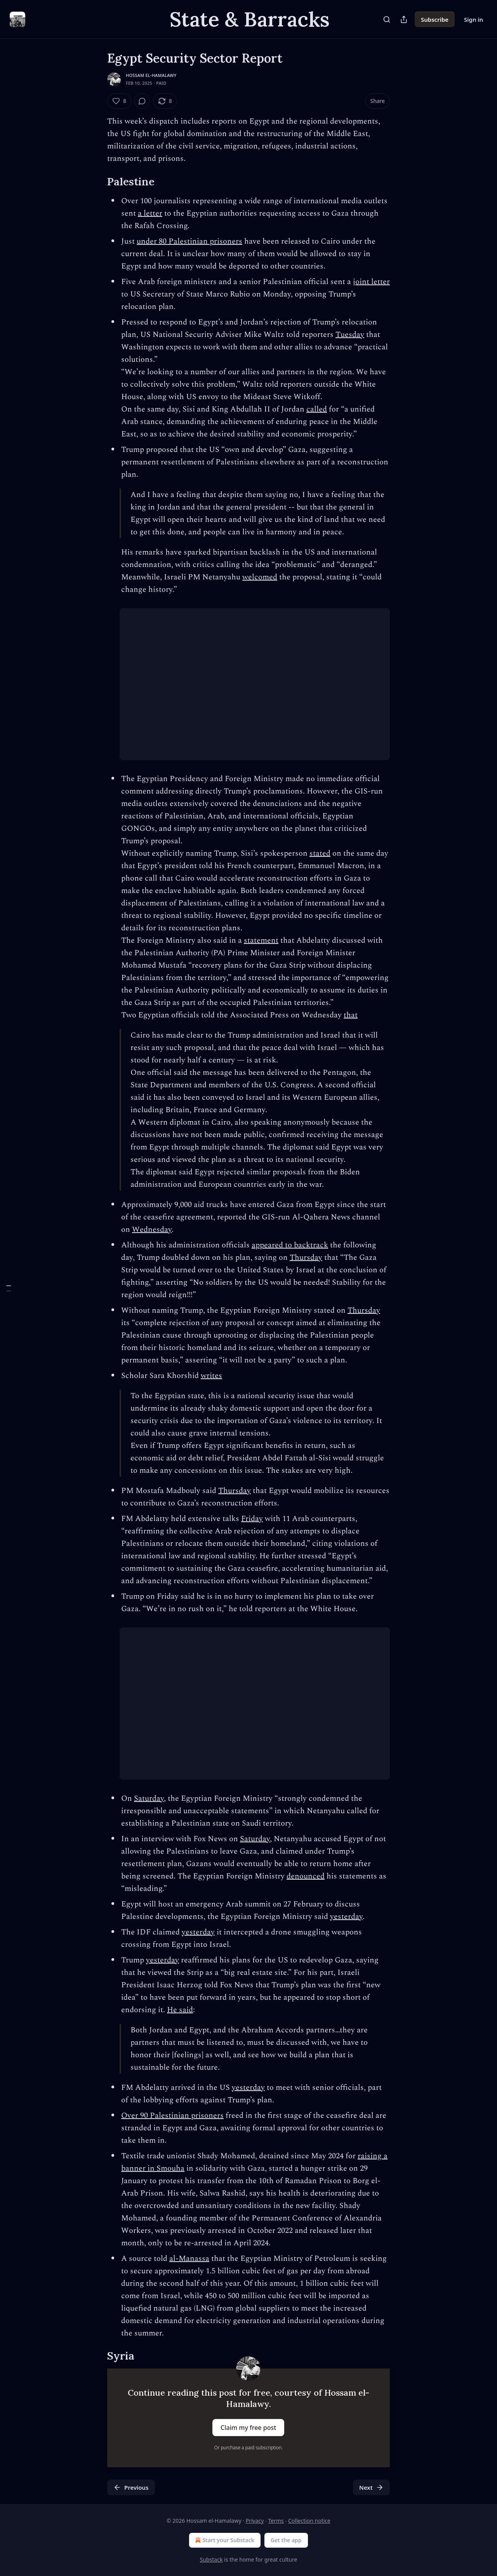 This screenshot has height=2576, width=497. I want to click on a letter, so click(150, 213).